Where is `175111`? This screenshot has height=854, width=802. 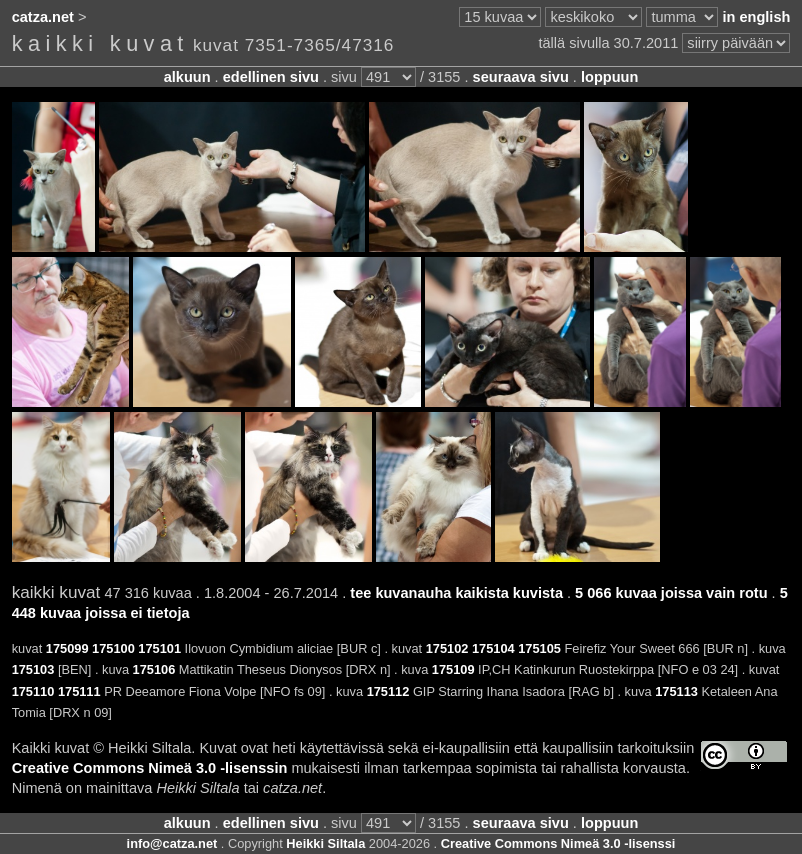
175111 is located at coordinates (79, 691).